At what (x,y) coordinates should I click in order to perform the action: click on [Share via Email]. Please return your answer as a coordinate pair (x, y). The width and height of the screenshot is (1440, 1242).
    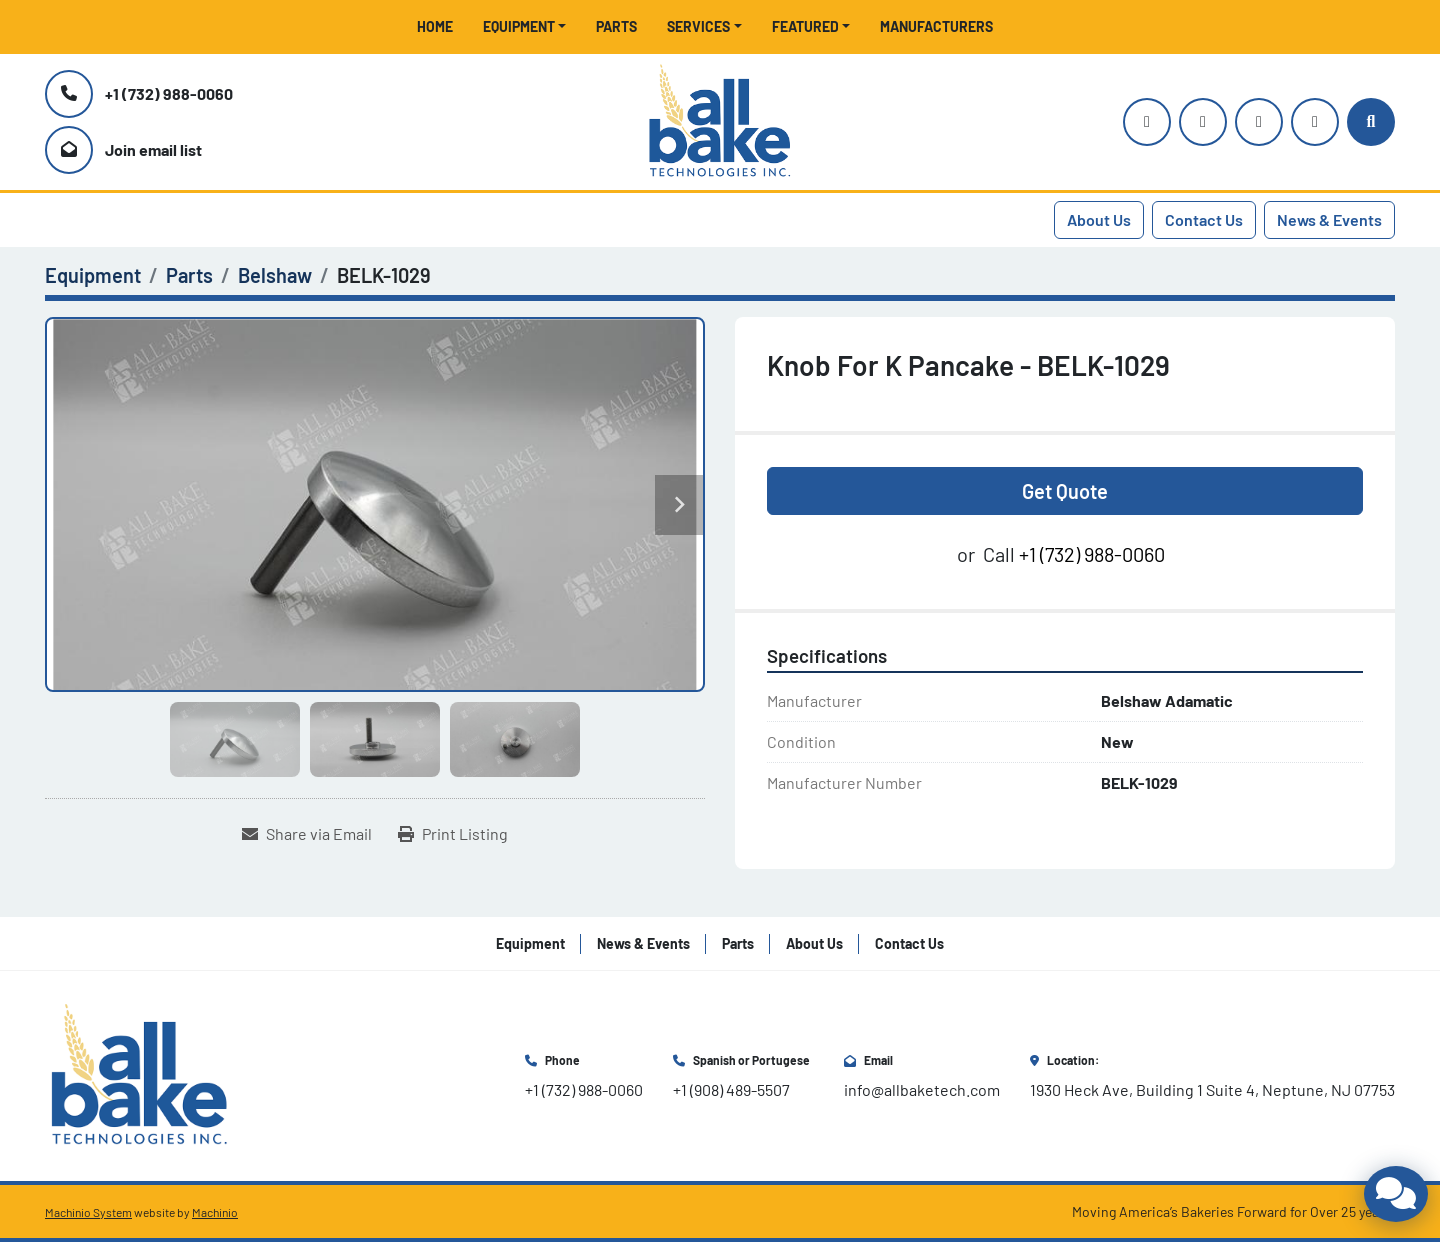
    Looking at the image, I should click on (307, 834).